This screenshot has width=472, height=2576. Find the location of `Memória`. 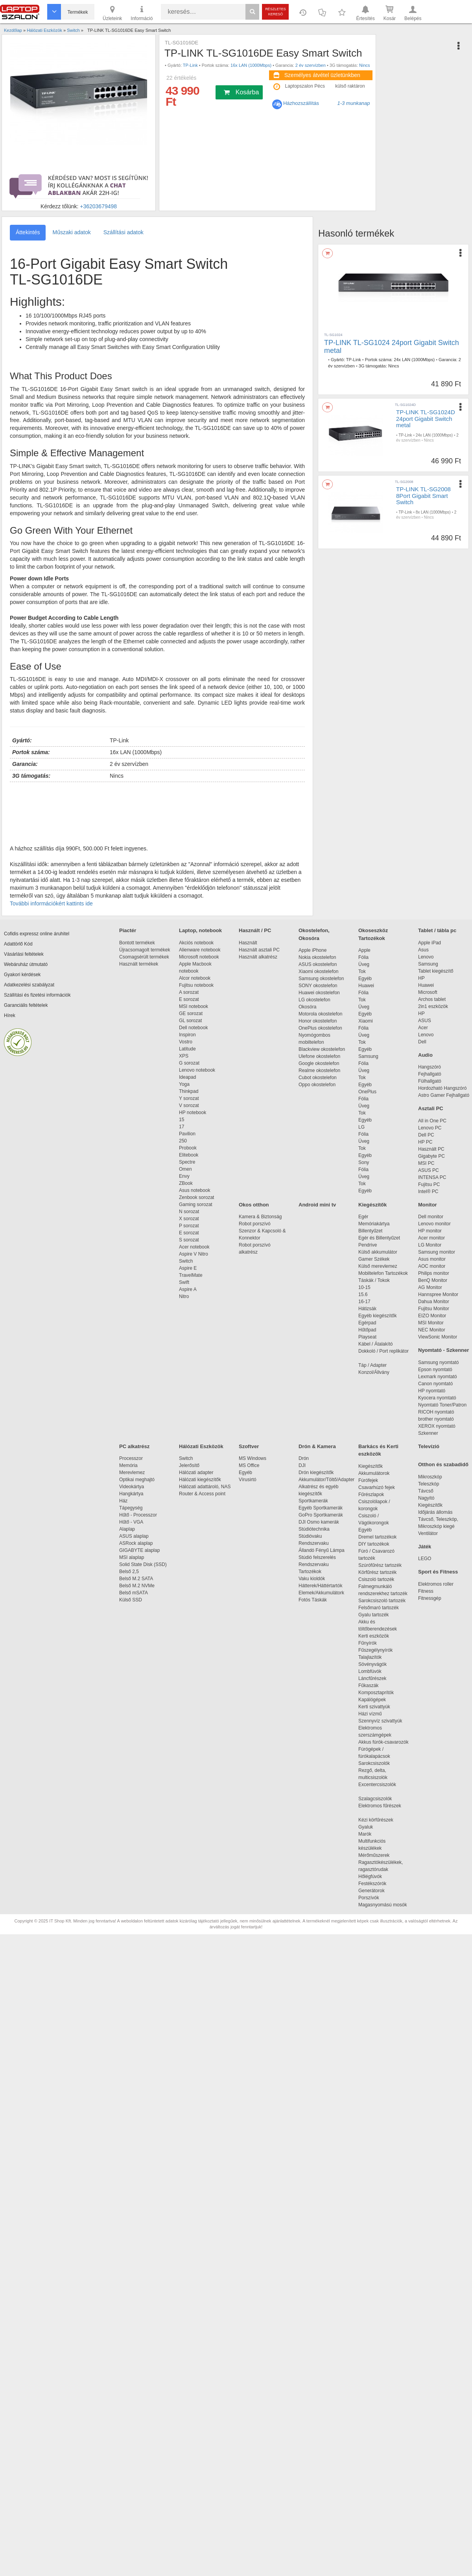

Memória is located at coordinates (128, 1465).